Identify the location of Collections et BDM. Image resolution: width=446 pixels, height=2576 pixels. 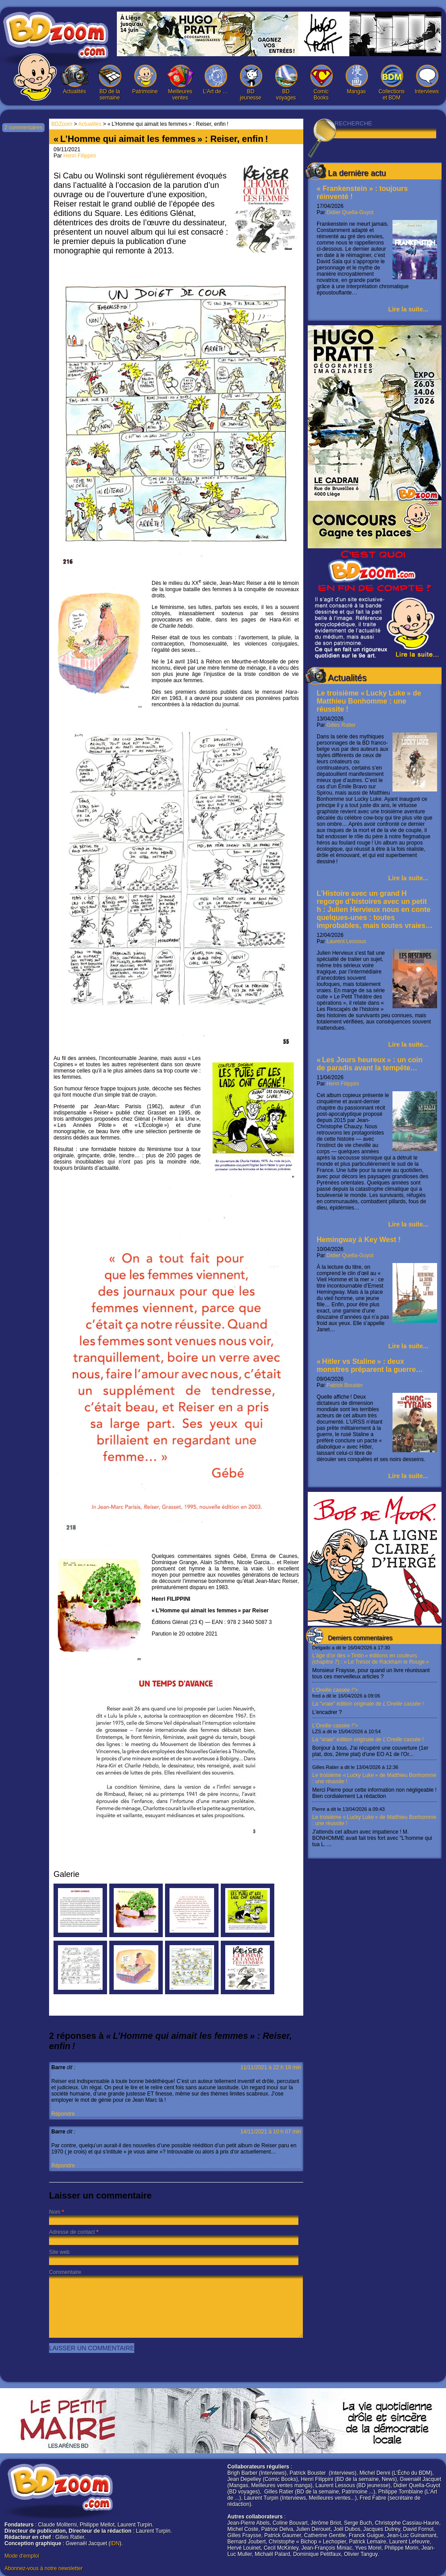
(391, 83).